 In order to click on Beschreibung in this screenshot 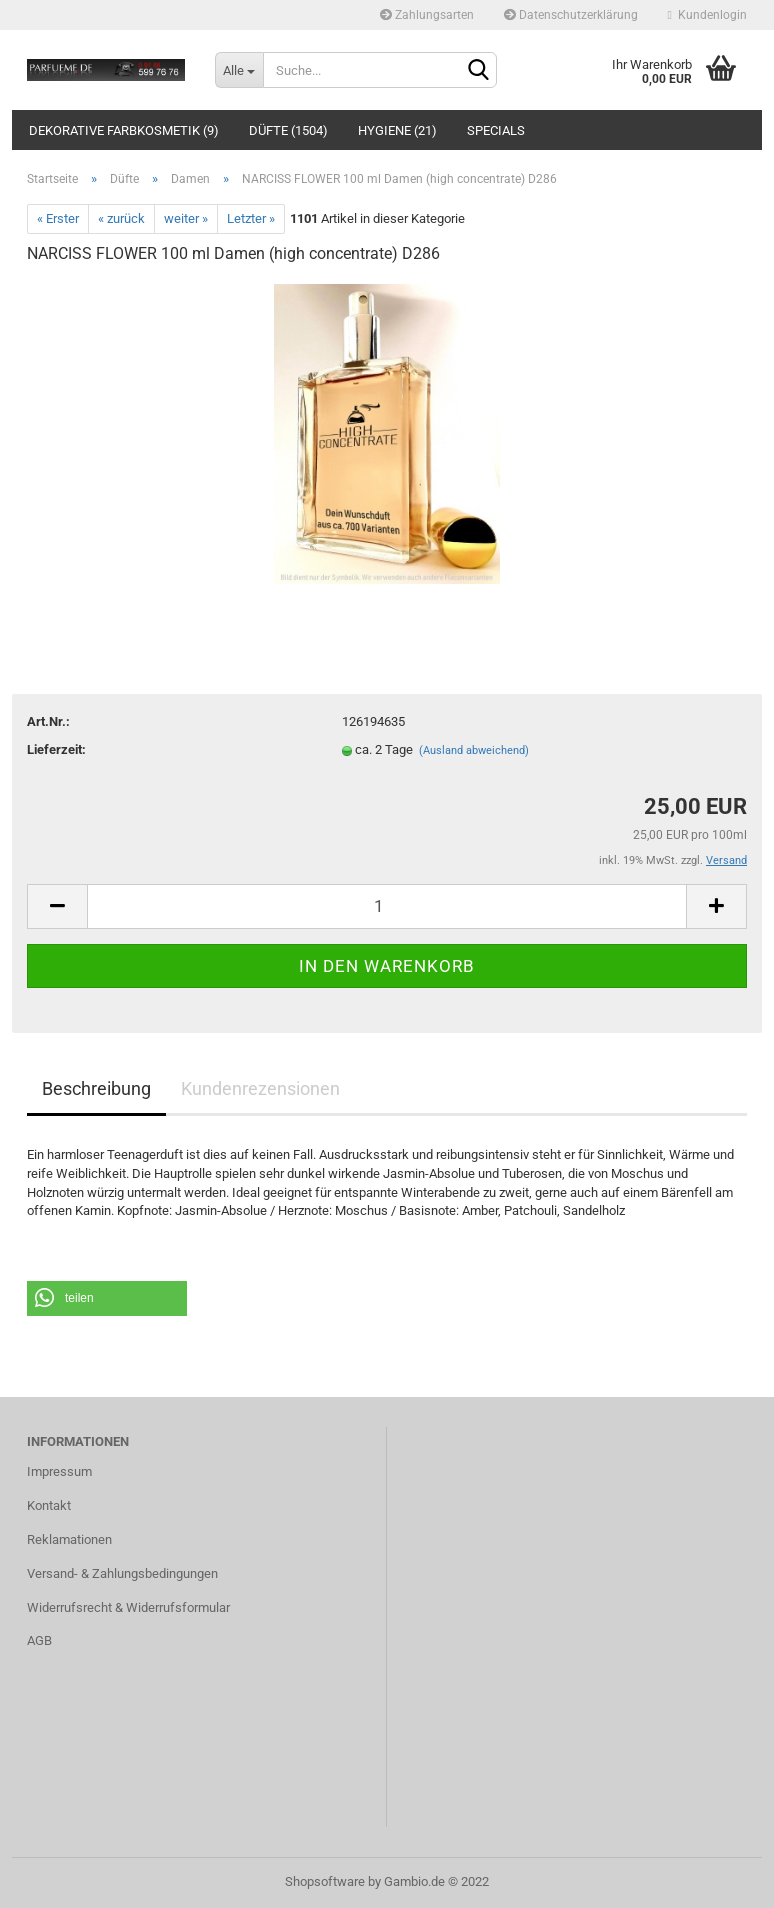, I will do `click(96, 1088)`.